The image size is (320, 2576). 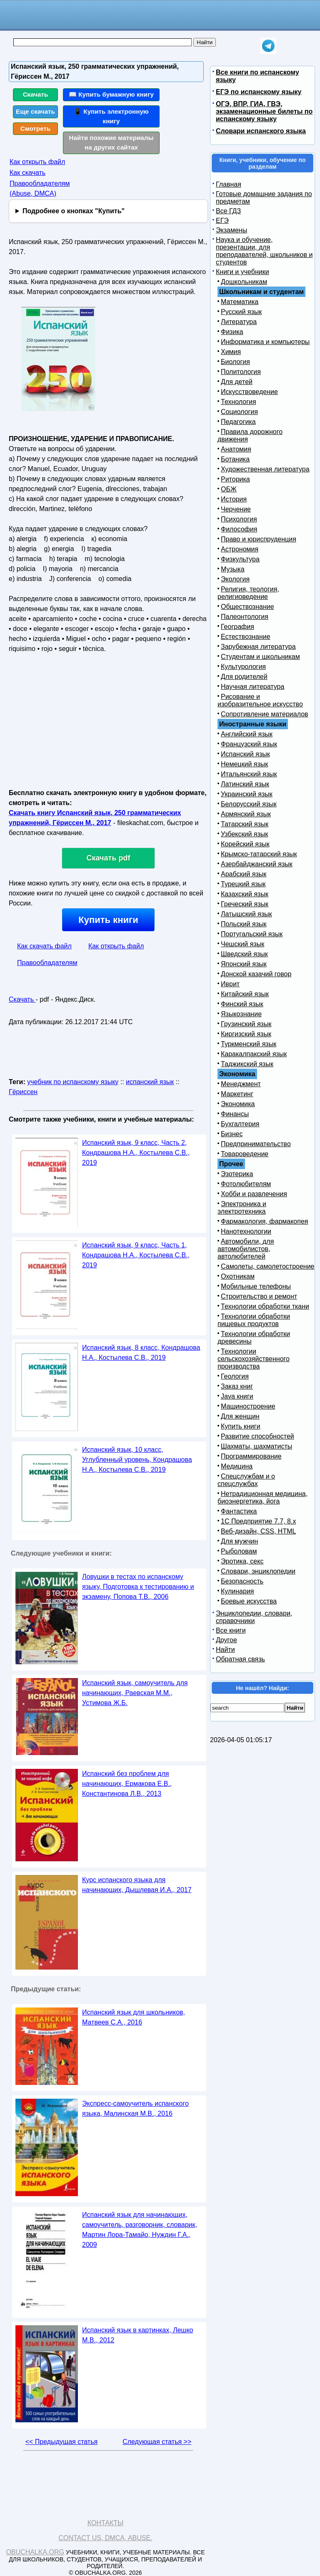 What do you see at coordinates (246, 794) in the screenshot?
I see `Украинский язык` at bounding box center [246, 794].